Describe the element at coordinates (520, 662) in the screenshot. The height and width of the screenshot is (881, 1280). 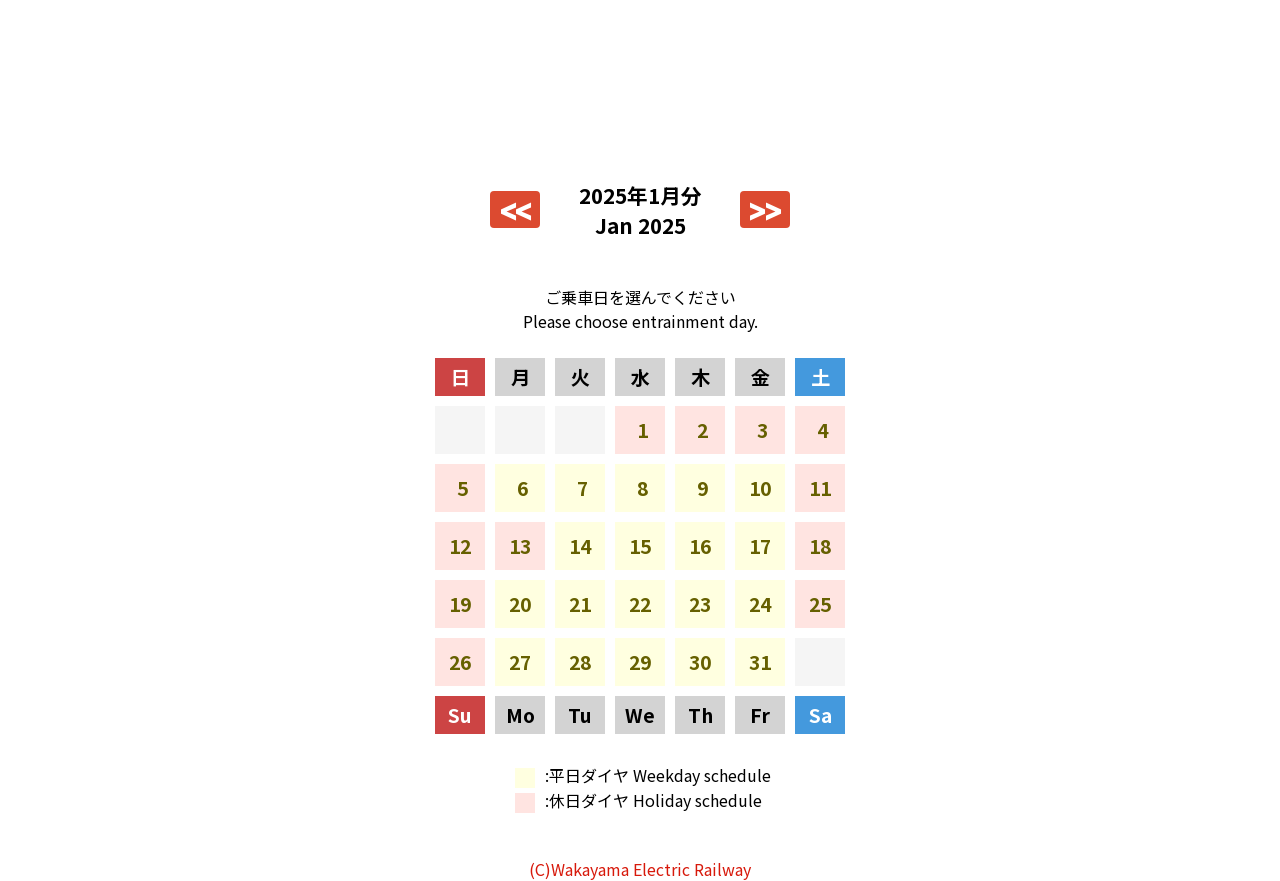
I see `27` at that location.